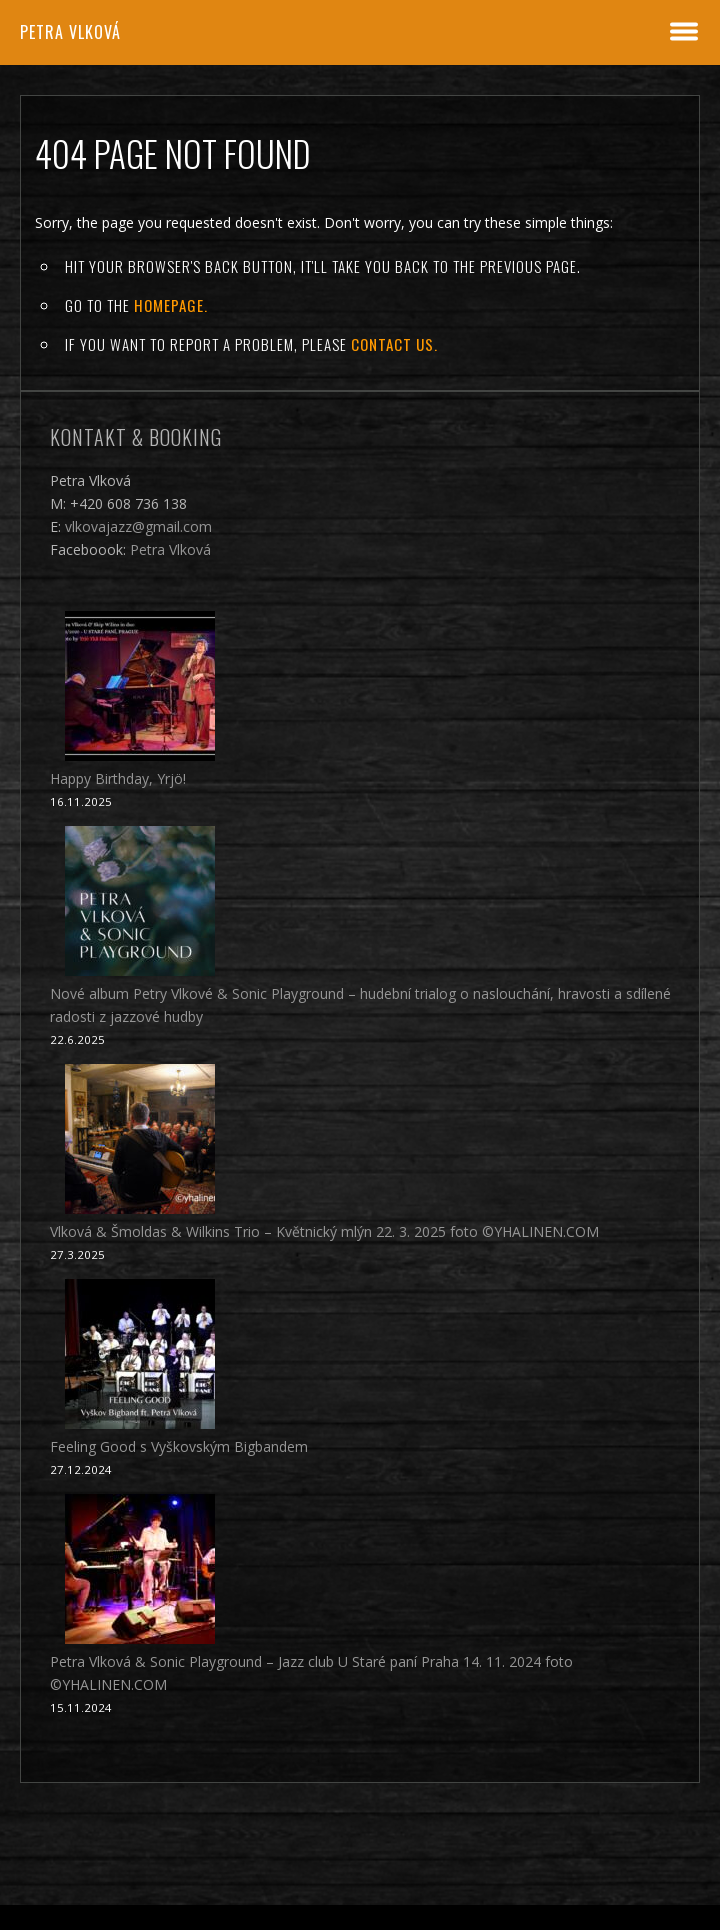  What do you see at coordinates (138, 526) in the screenshot?
I see `vlkovajazz@gmail.com` at bounding box center [138, 526].